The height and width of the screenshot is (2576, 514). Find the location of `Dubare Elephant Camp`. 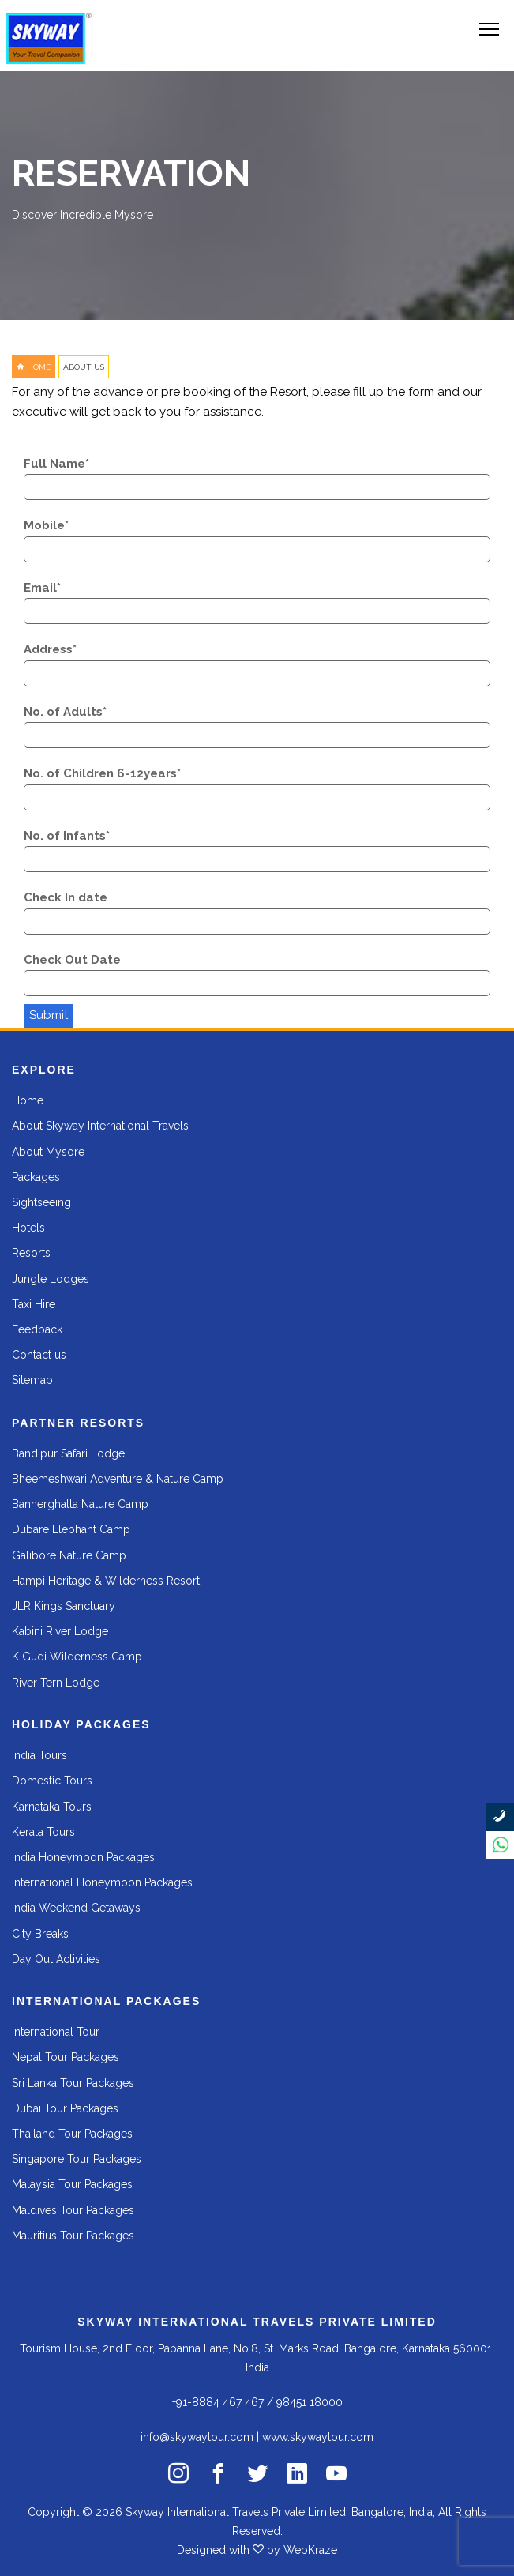

Dubare Elephant Camp is located at coordinates (71, 1529).